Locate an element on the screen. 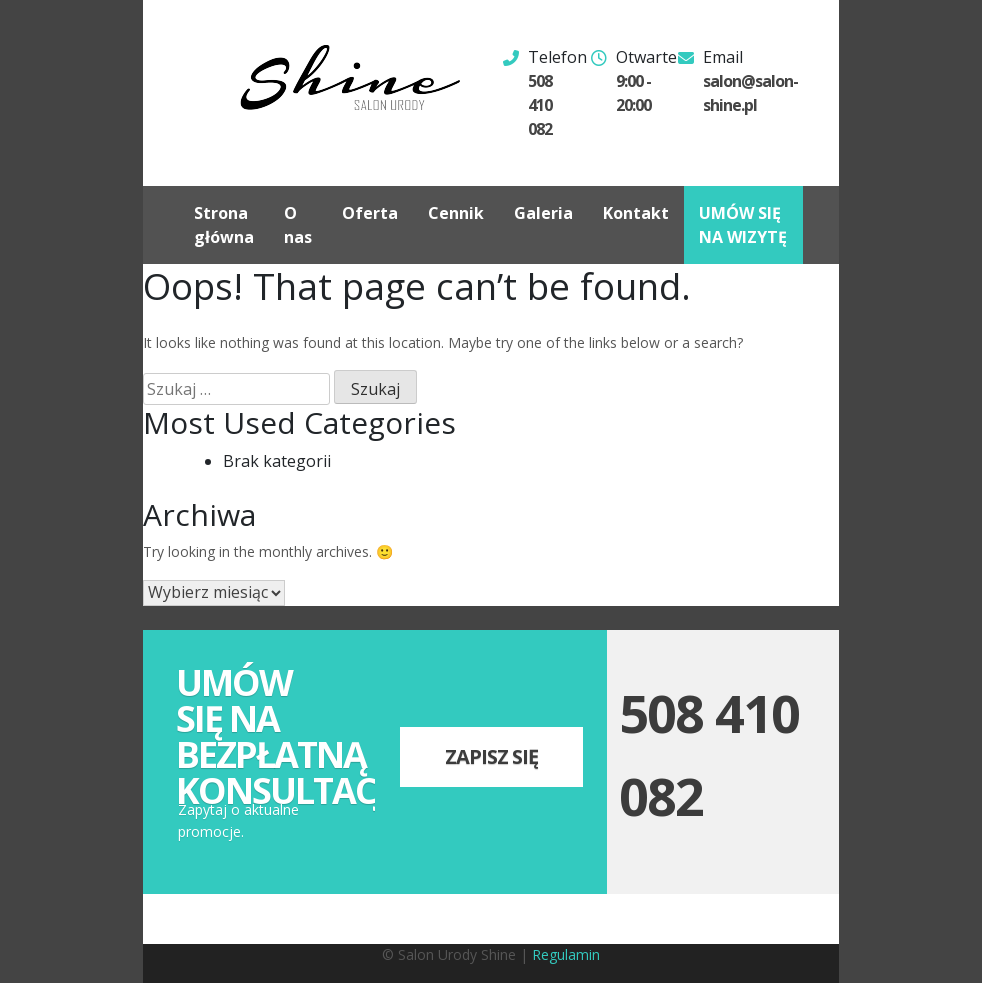 The height and width of the screenshot is (983, 982). Zapisz się is located at coordinates (491, 756).